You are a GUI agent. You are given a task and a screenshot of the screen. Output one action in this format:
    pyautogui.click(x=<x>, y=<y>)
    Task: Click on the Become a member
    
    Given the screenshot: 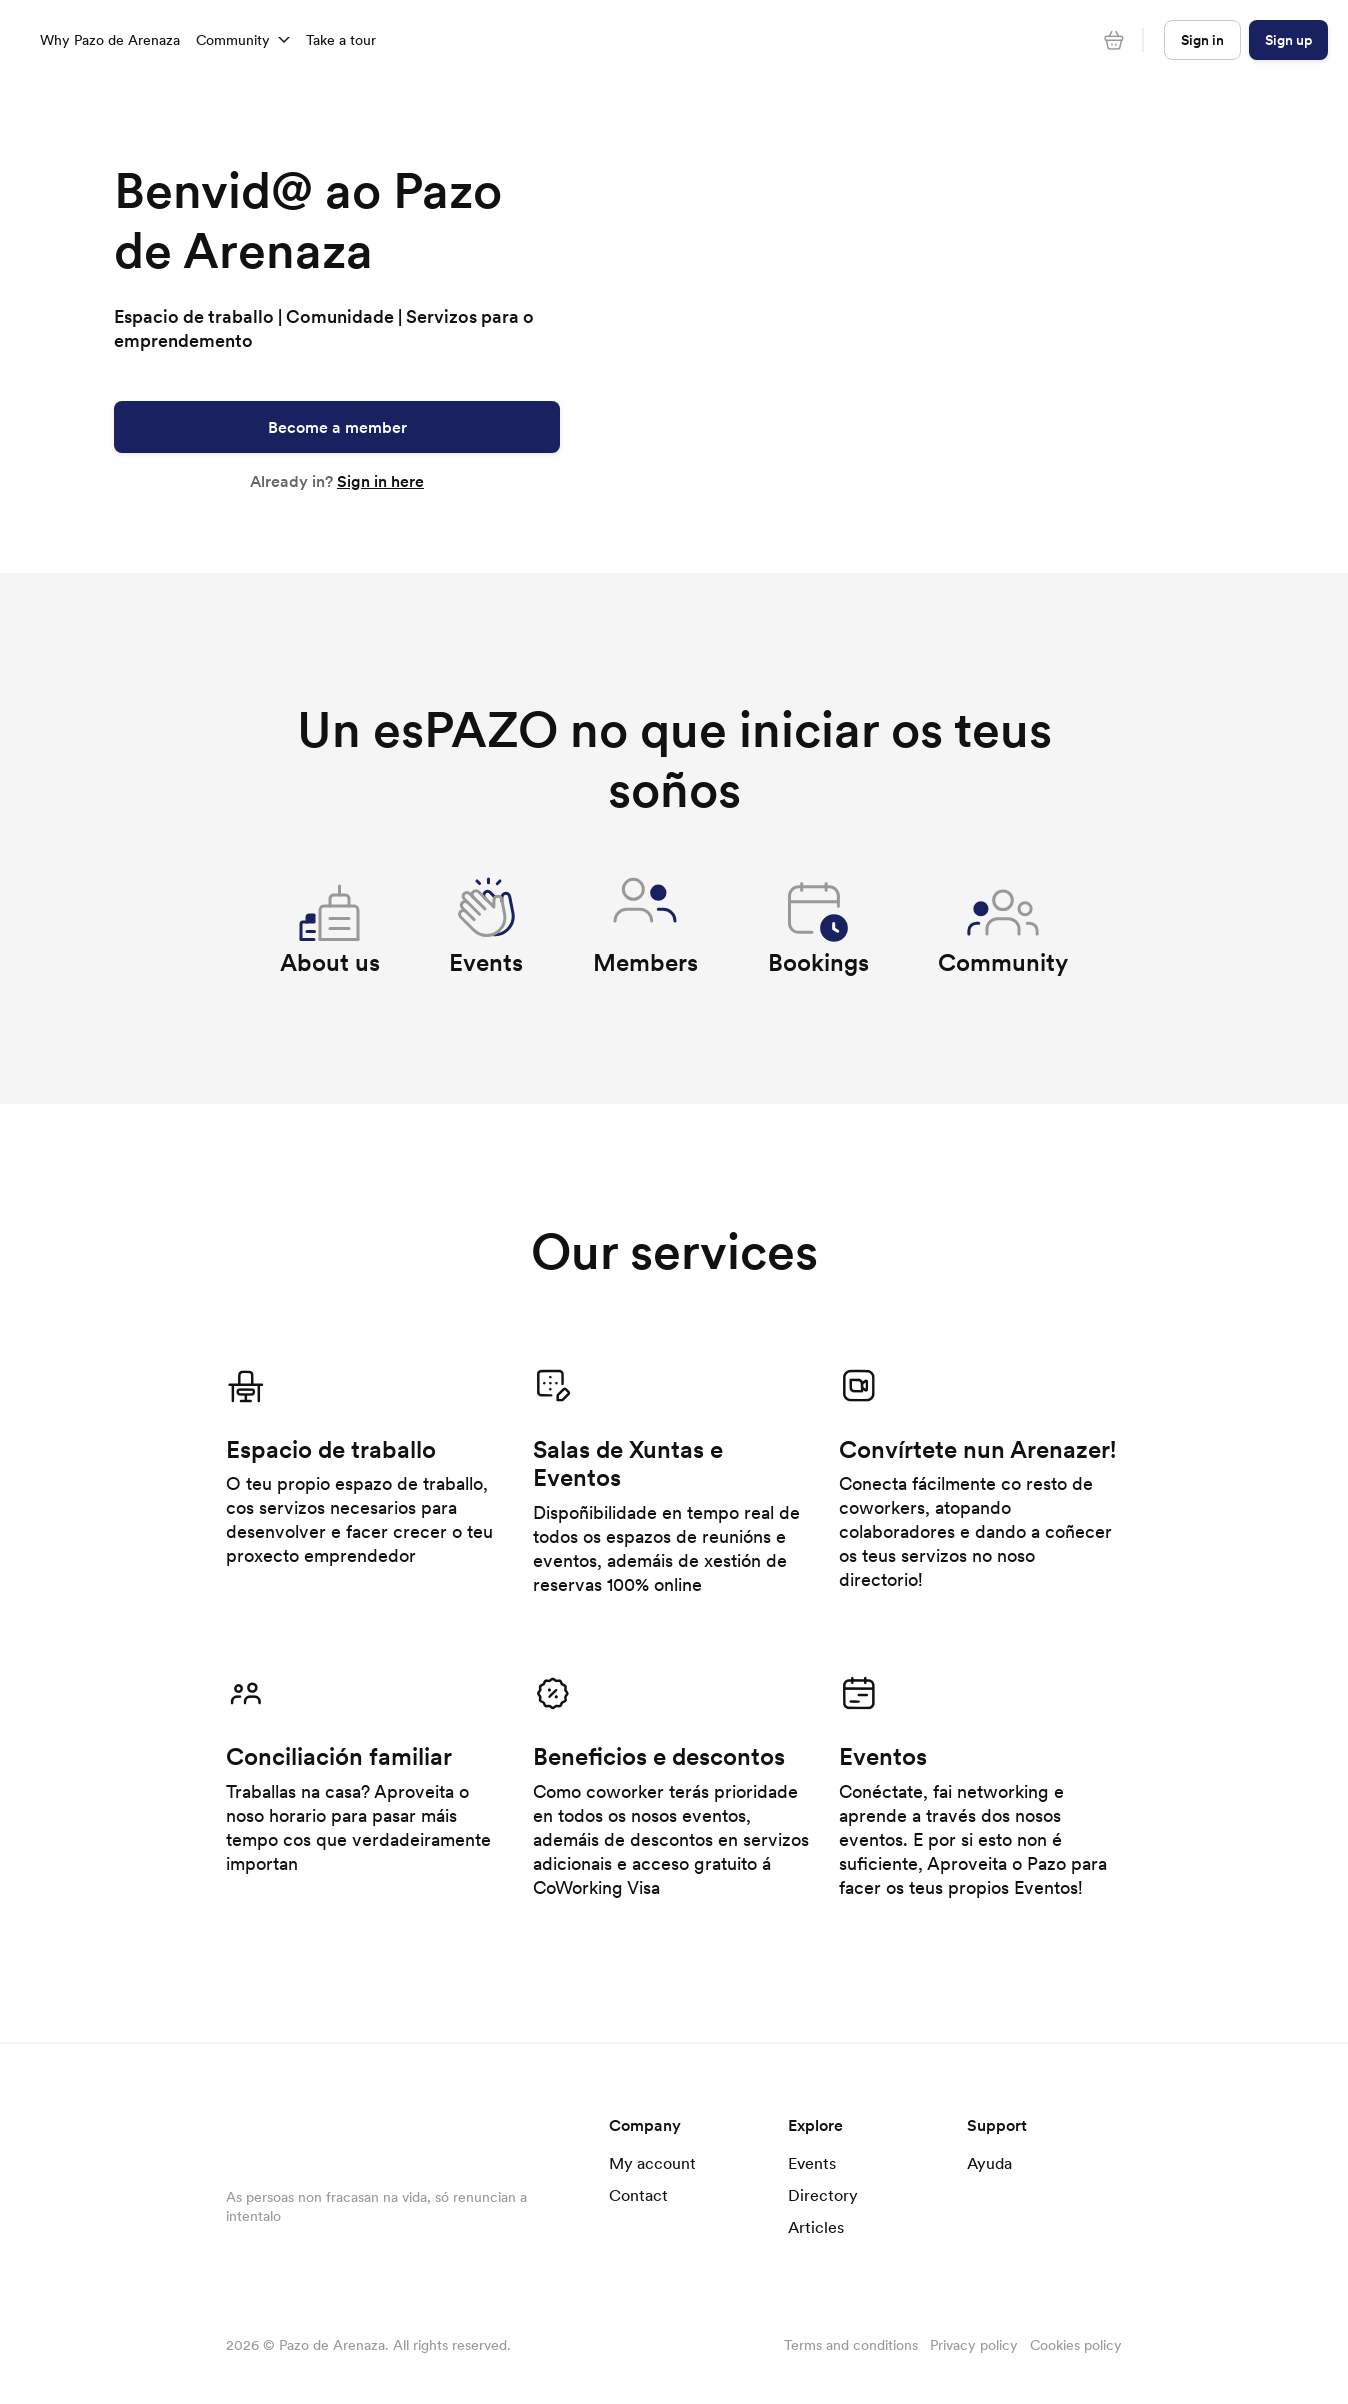 What is the action you would take?
    pyautogui.click(x=337, y=427)
    